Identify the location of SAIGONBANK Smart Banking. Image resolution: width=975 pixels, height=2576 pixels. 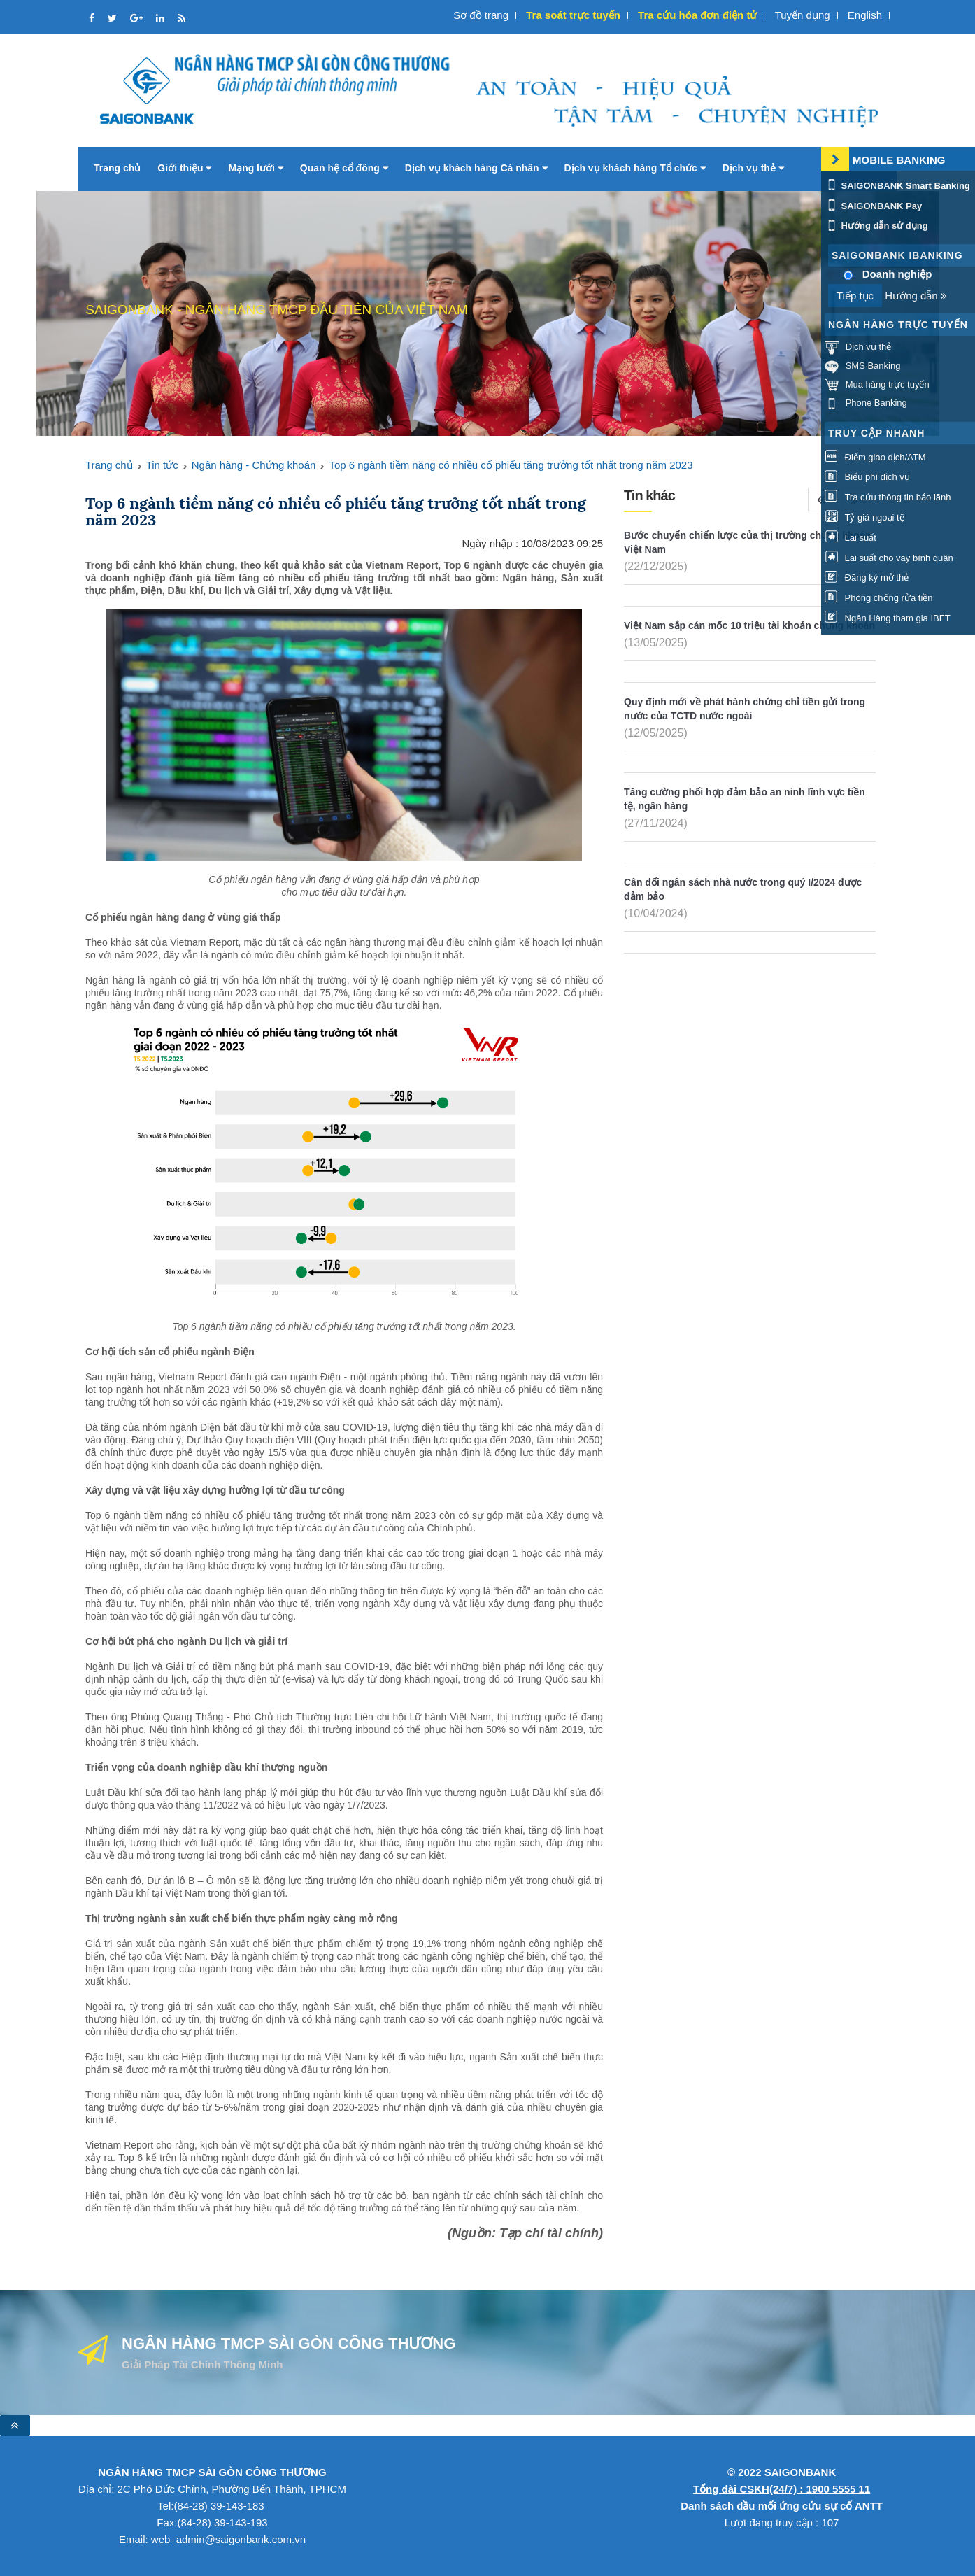
(897, 186).